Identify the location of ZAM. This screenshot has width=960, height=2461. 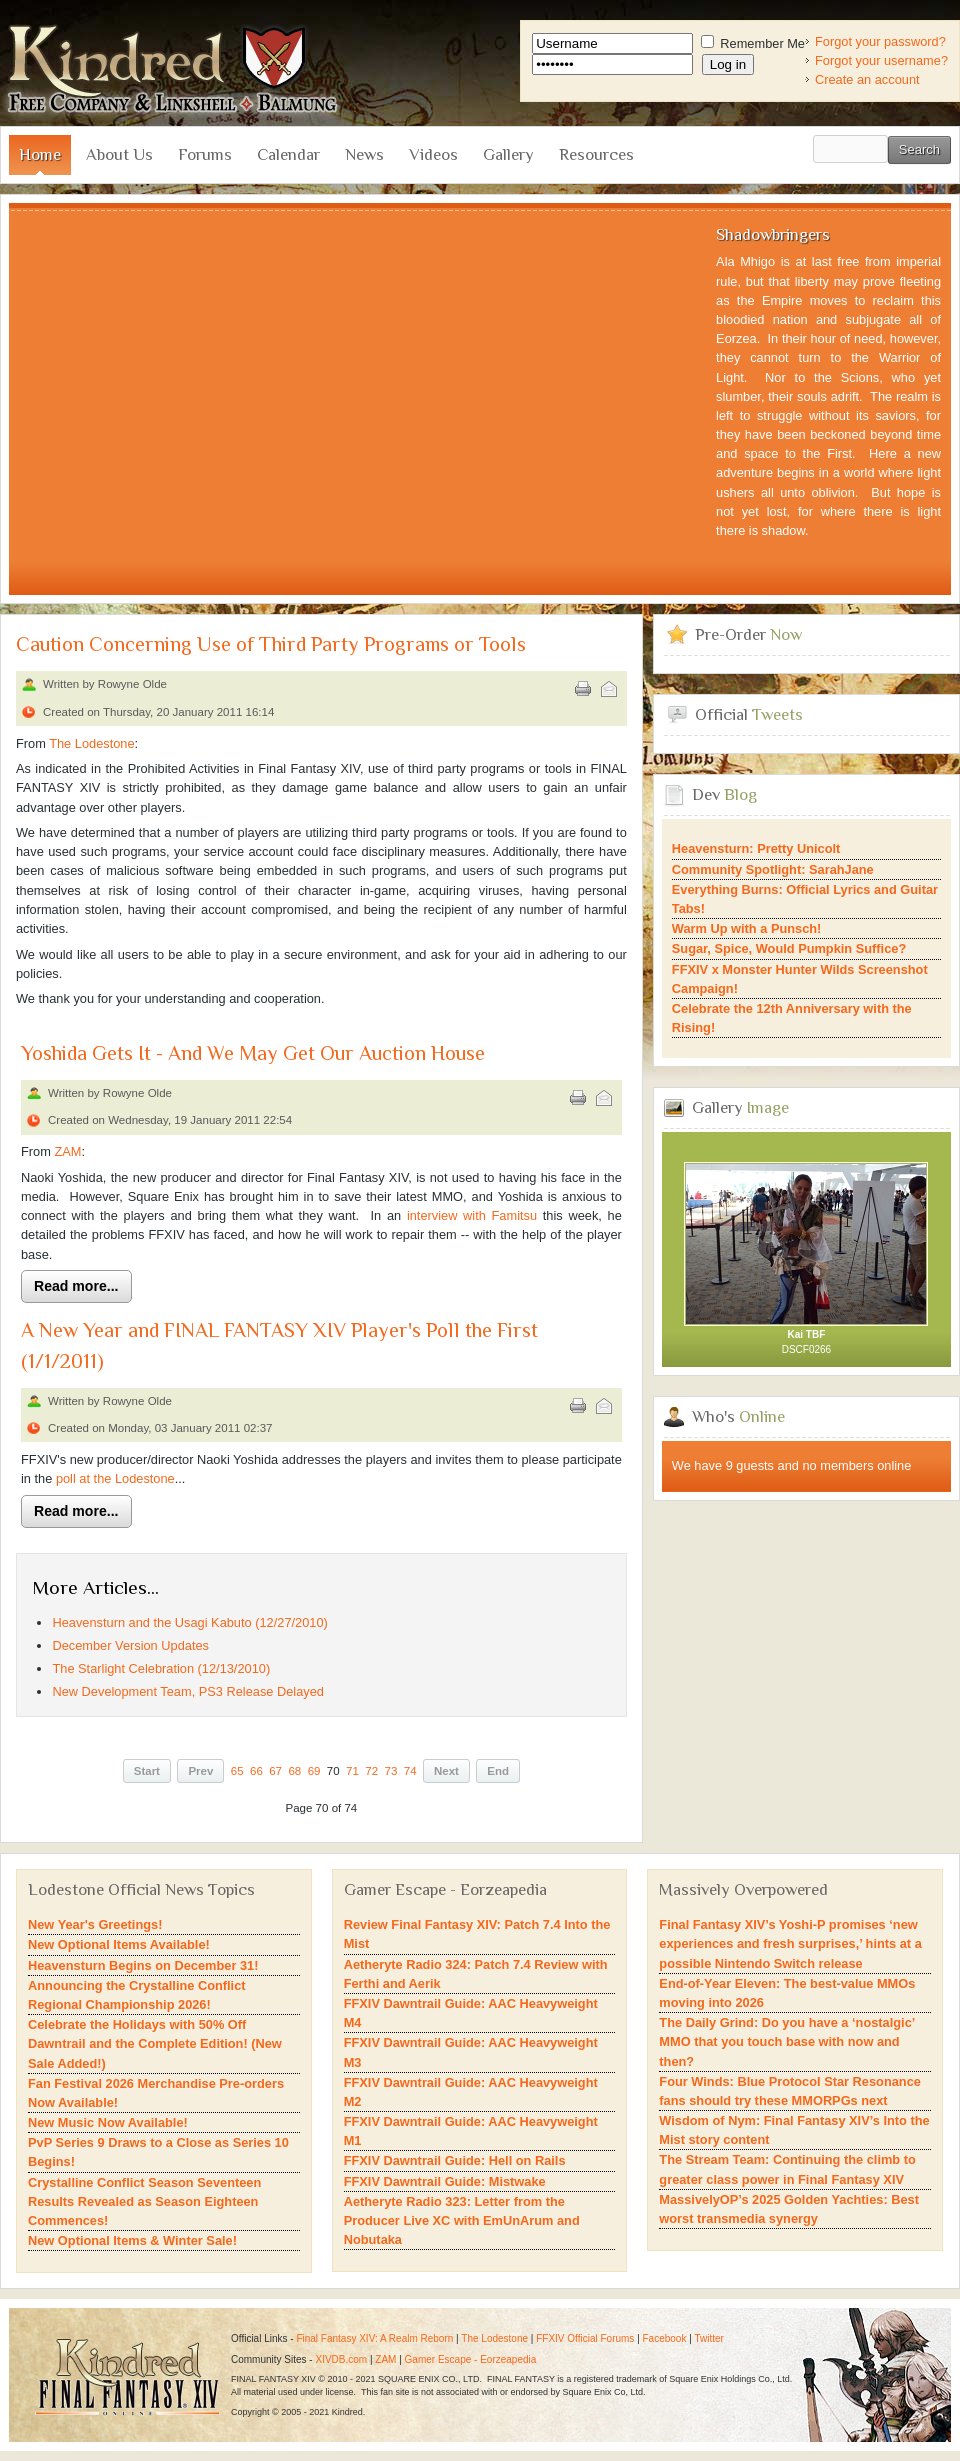
(67, 1151).